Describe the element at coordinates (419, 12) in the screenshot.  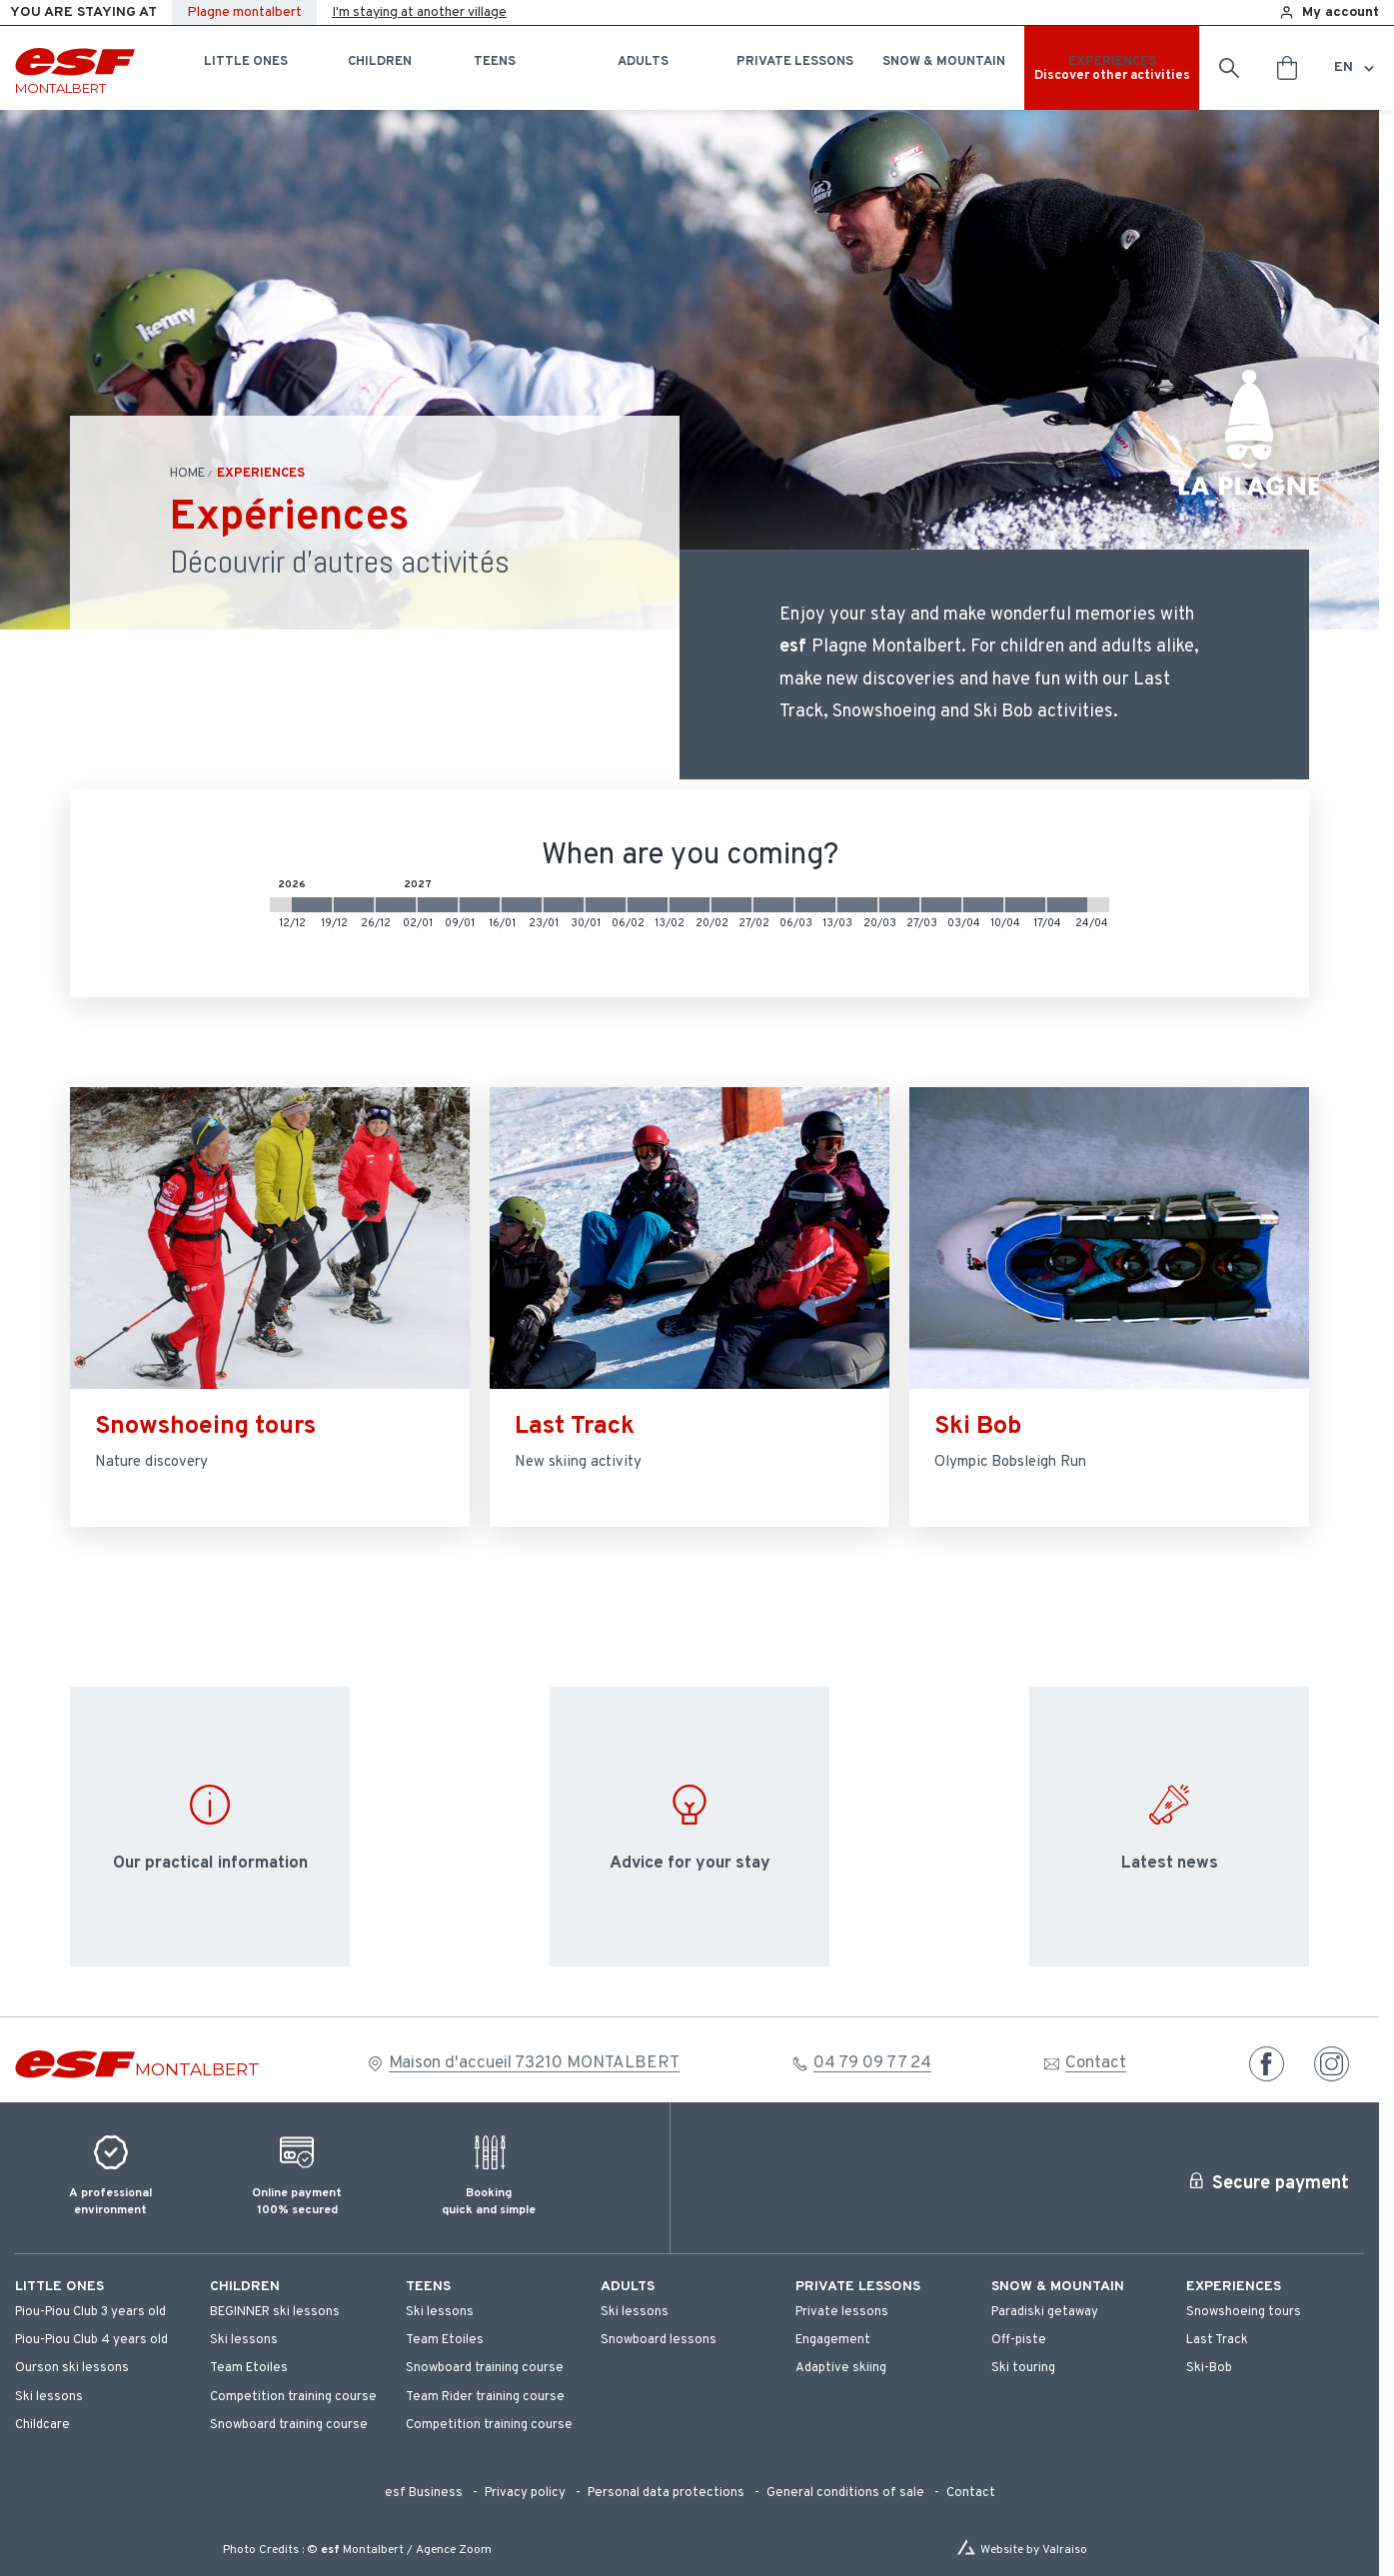
I see `I'm staying at another village` at that location.